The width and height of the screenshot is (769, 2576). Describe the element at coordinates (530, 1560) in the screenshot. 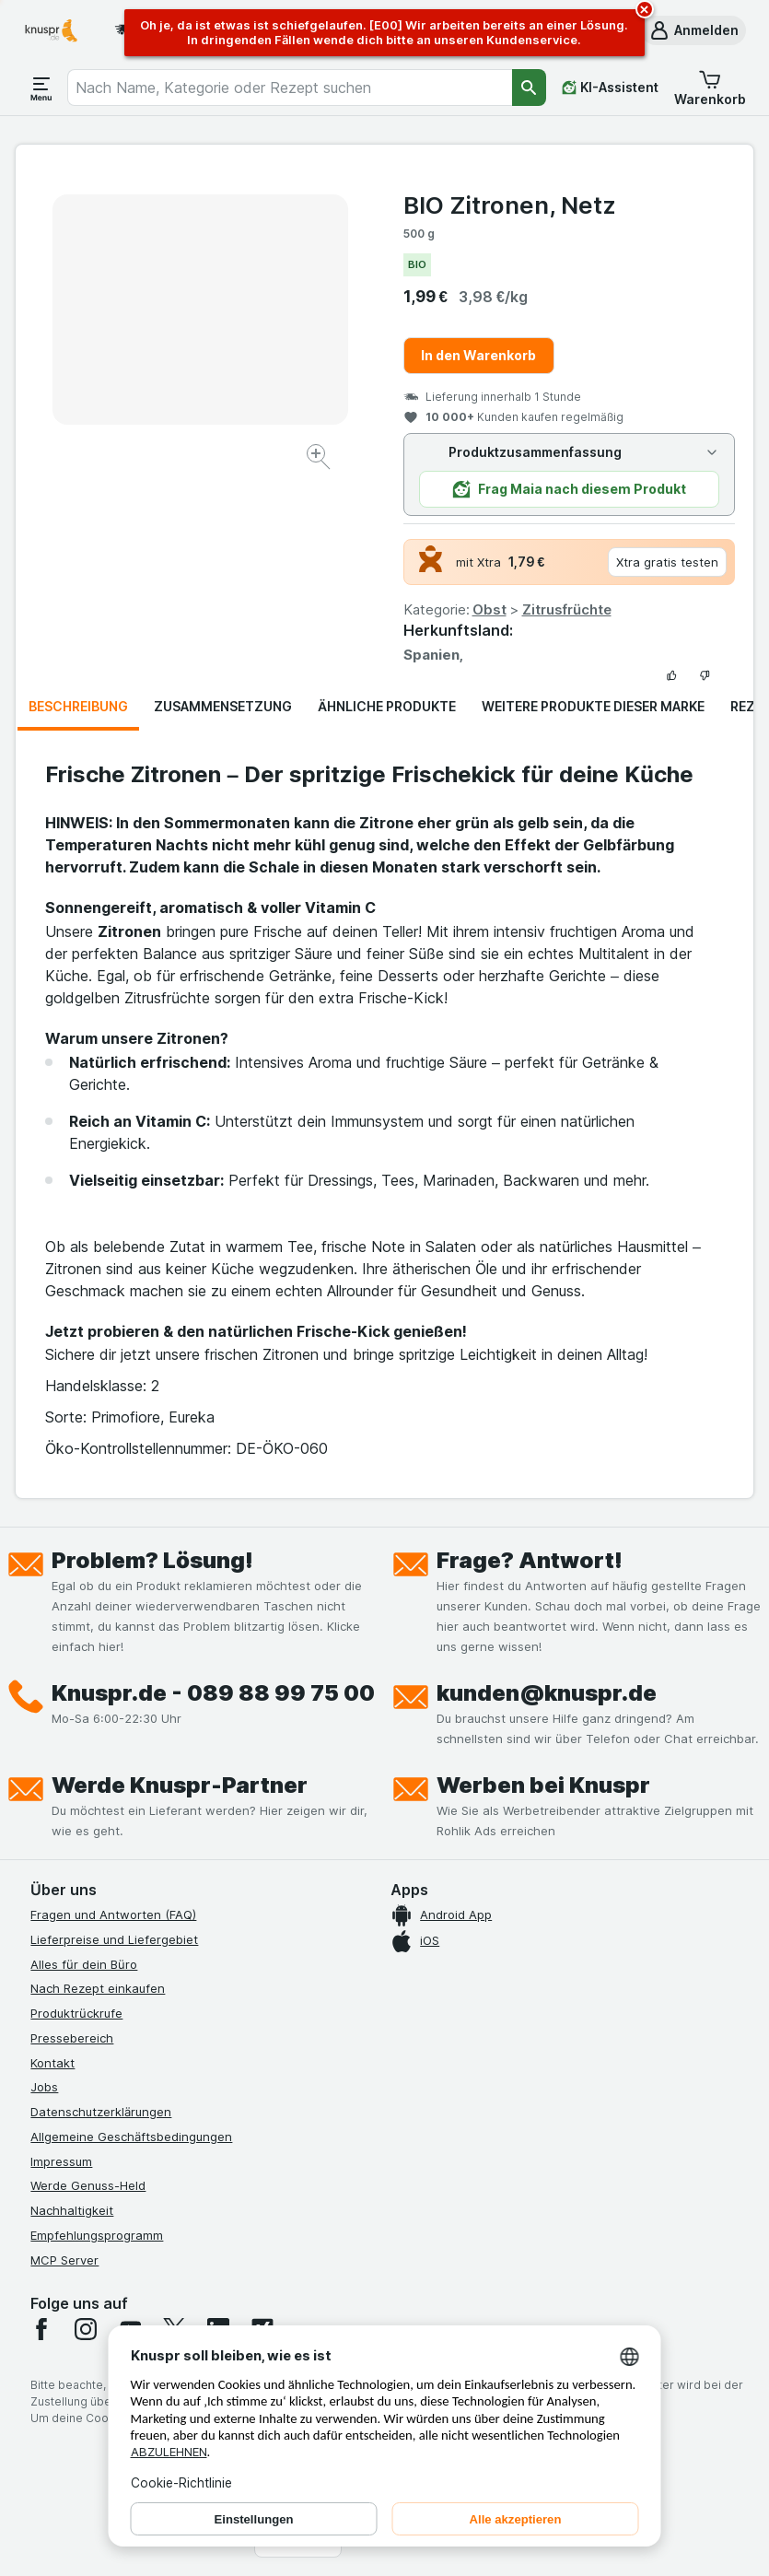

I see `Frage? Antwort!` at that location.